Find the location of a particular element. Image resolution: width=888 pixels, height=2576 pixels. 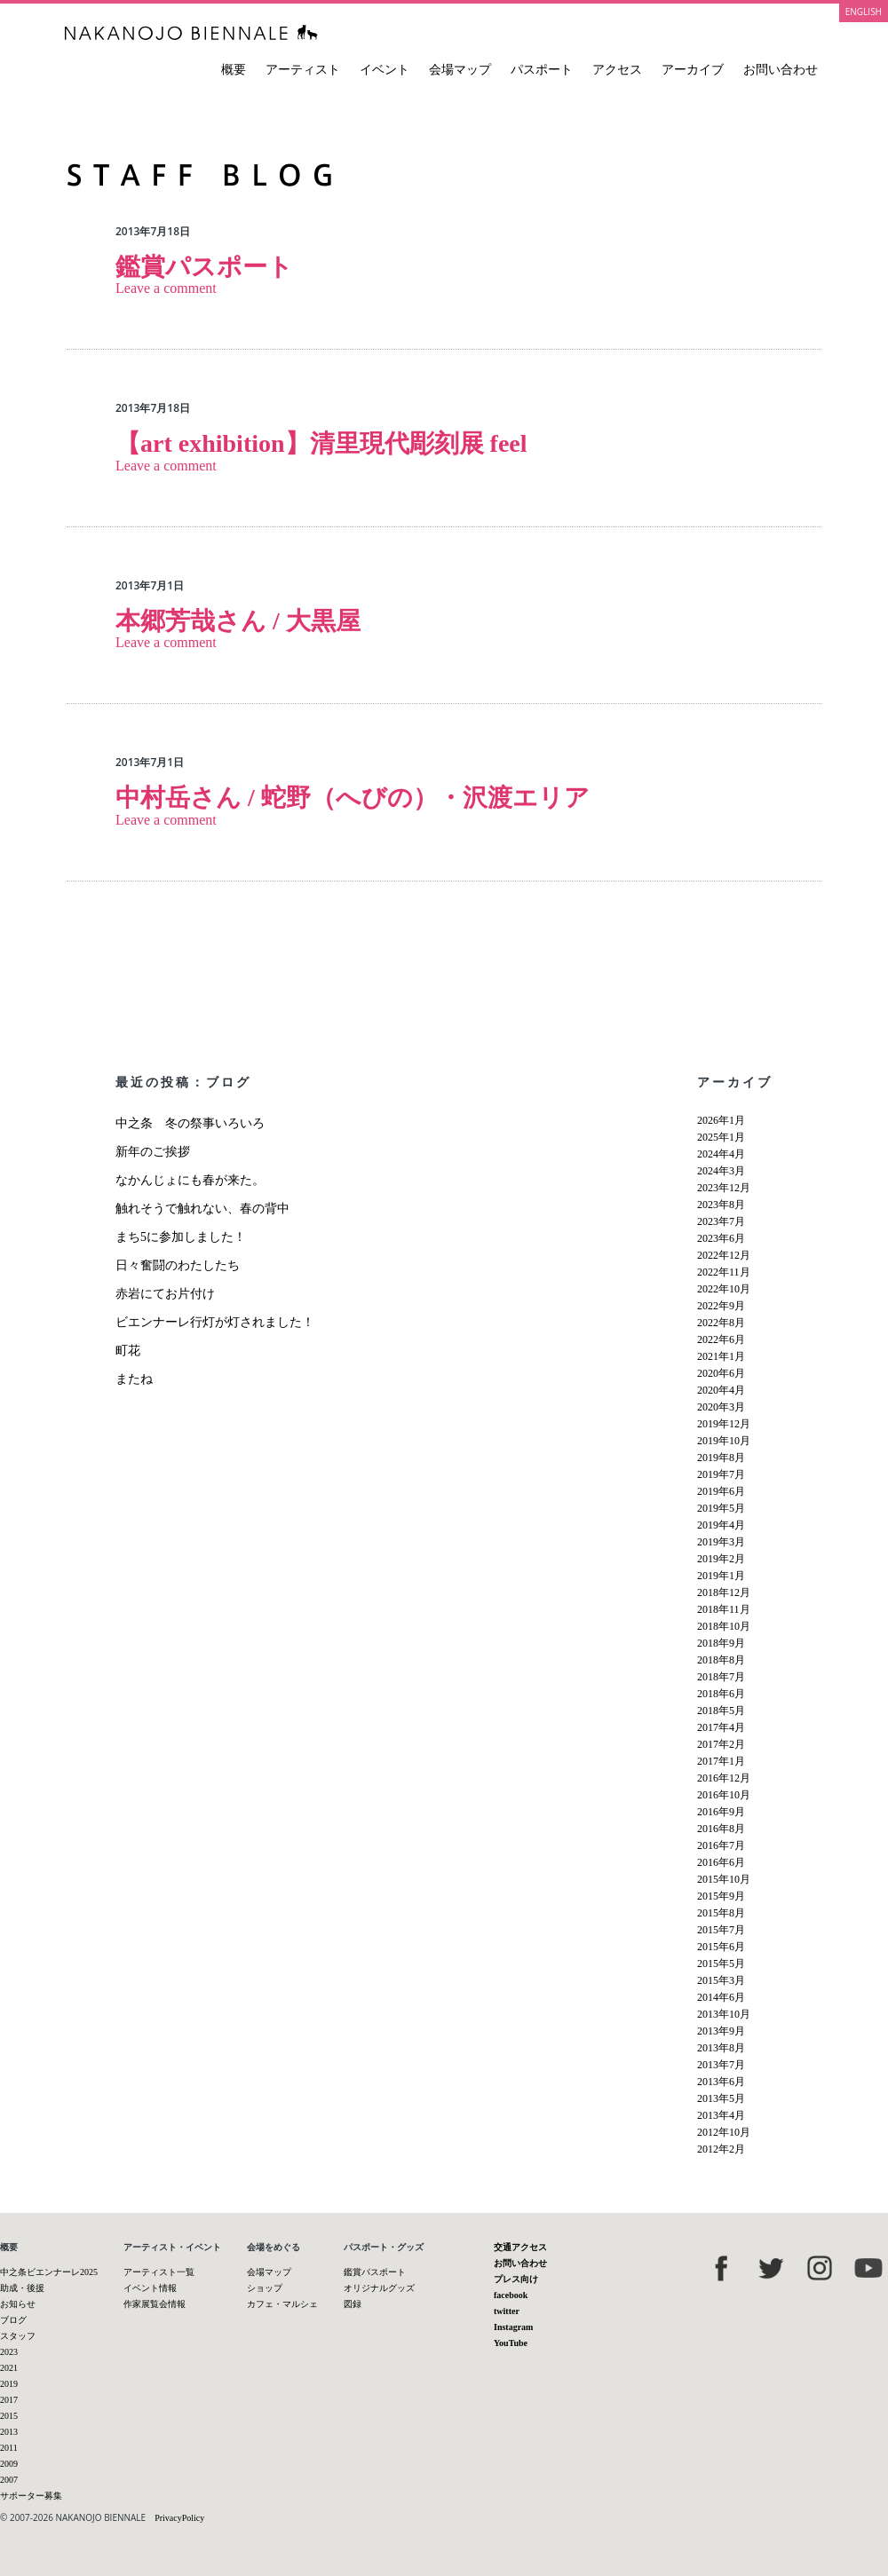

2019年6月 is located at coordinates (721, 1491).